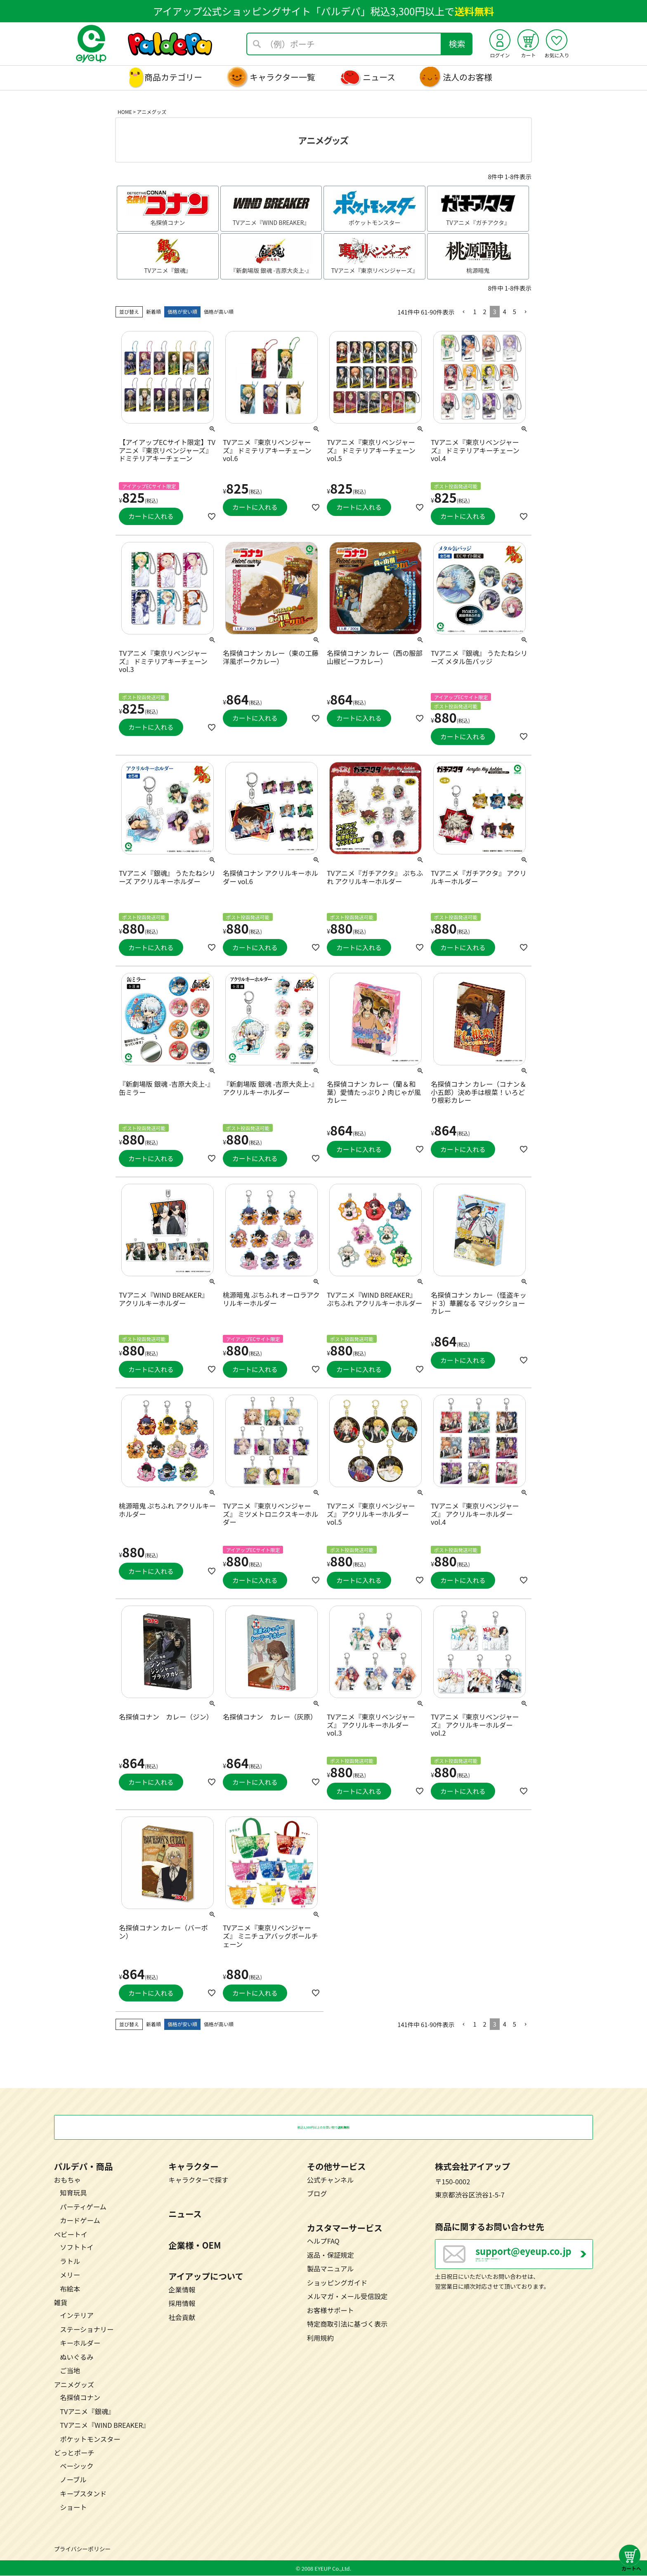  I want to click on 1 [button], so click(474, 311).